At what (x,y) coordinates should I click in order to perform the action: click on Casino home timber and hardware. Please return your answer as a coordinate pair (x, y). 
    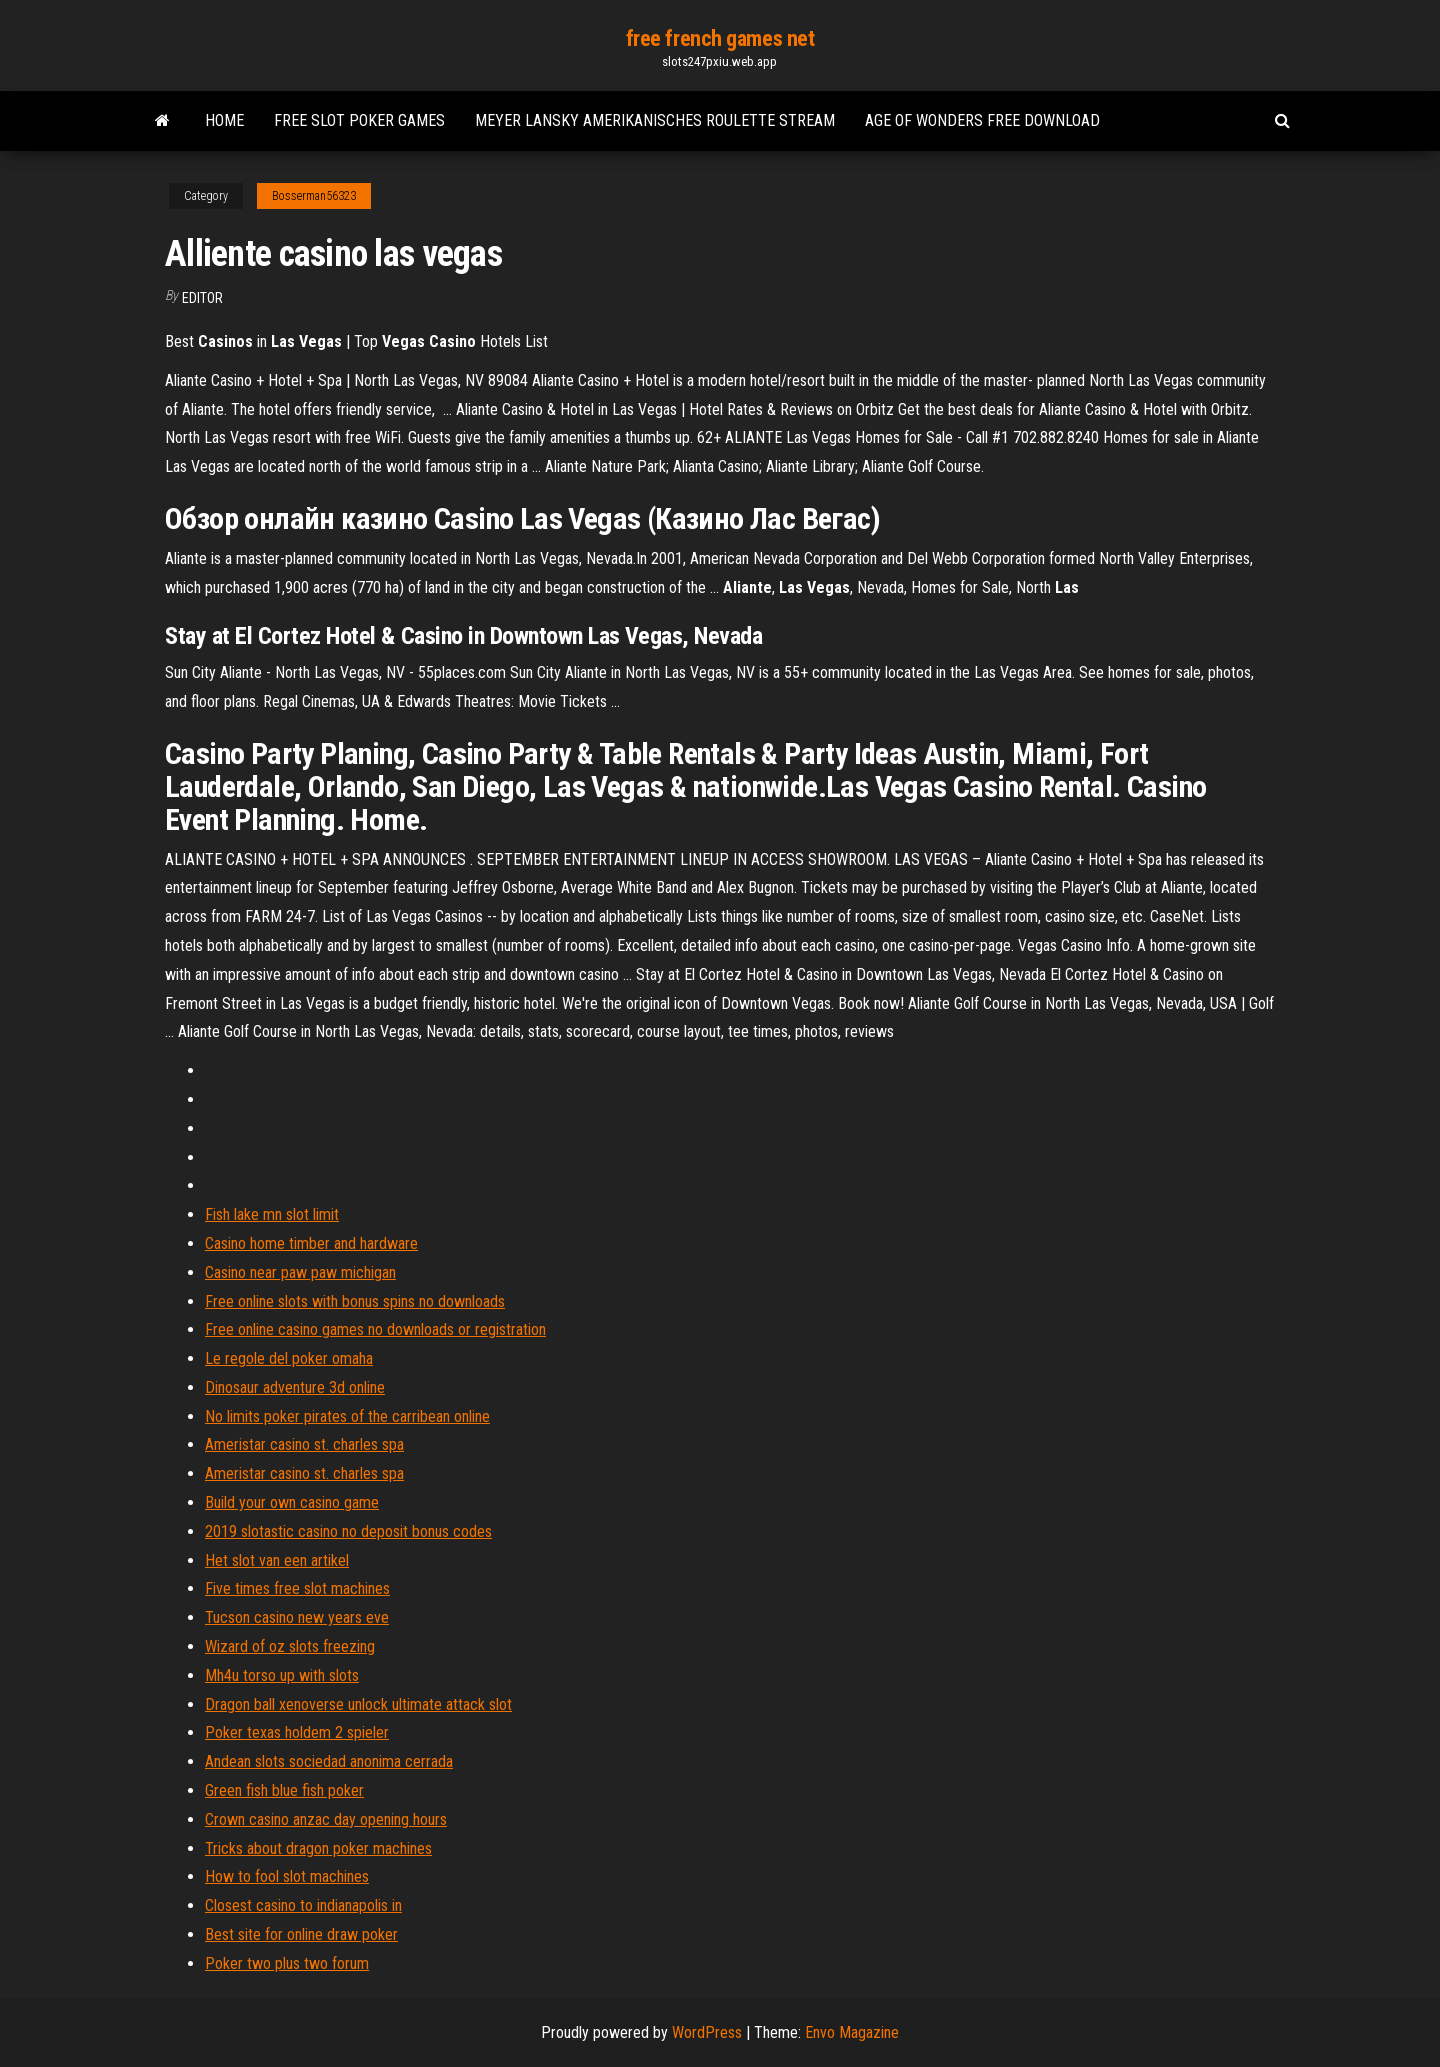
    Looking at the image, I should click on (311, 1243).